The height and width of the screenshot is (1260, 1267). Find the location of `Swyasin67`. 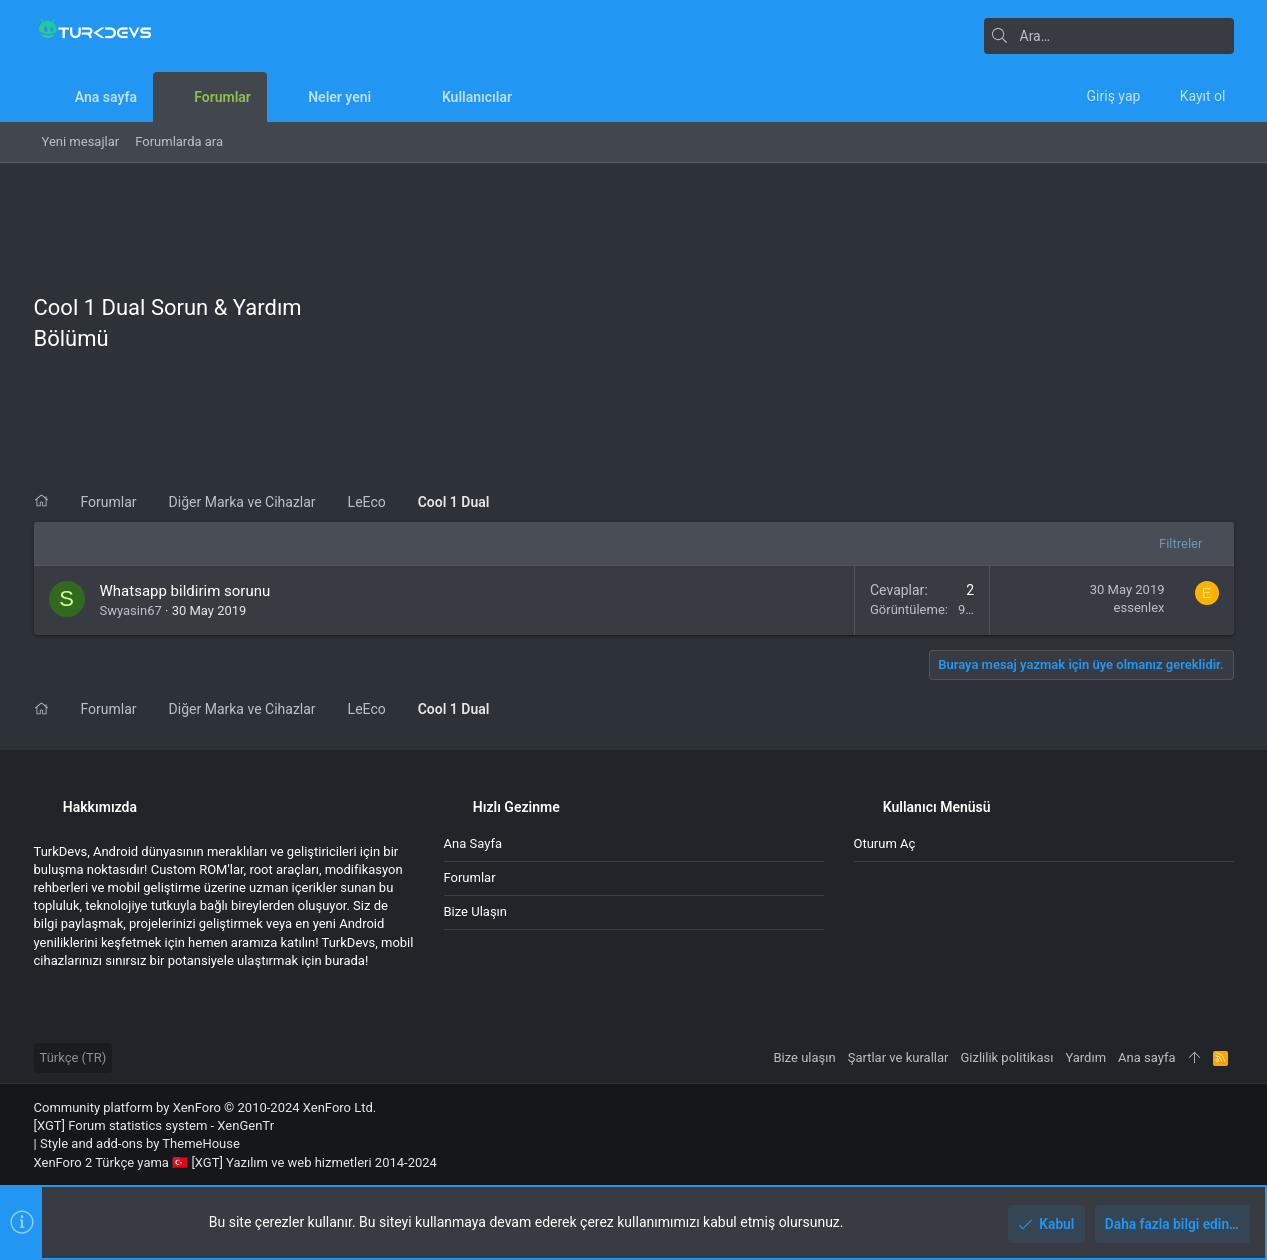

Swyasin67 is located at coordinates (131, 610).